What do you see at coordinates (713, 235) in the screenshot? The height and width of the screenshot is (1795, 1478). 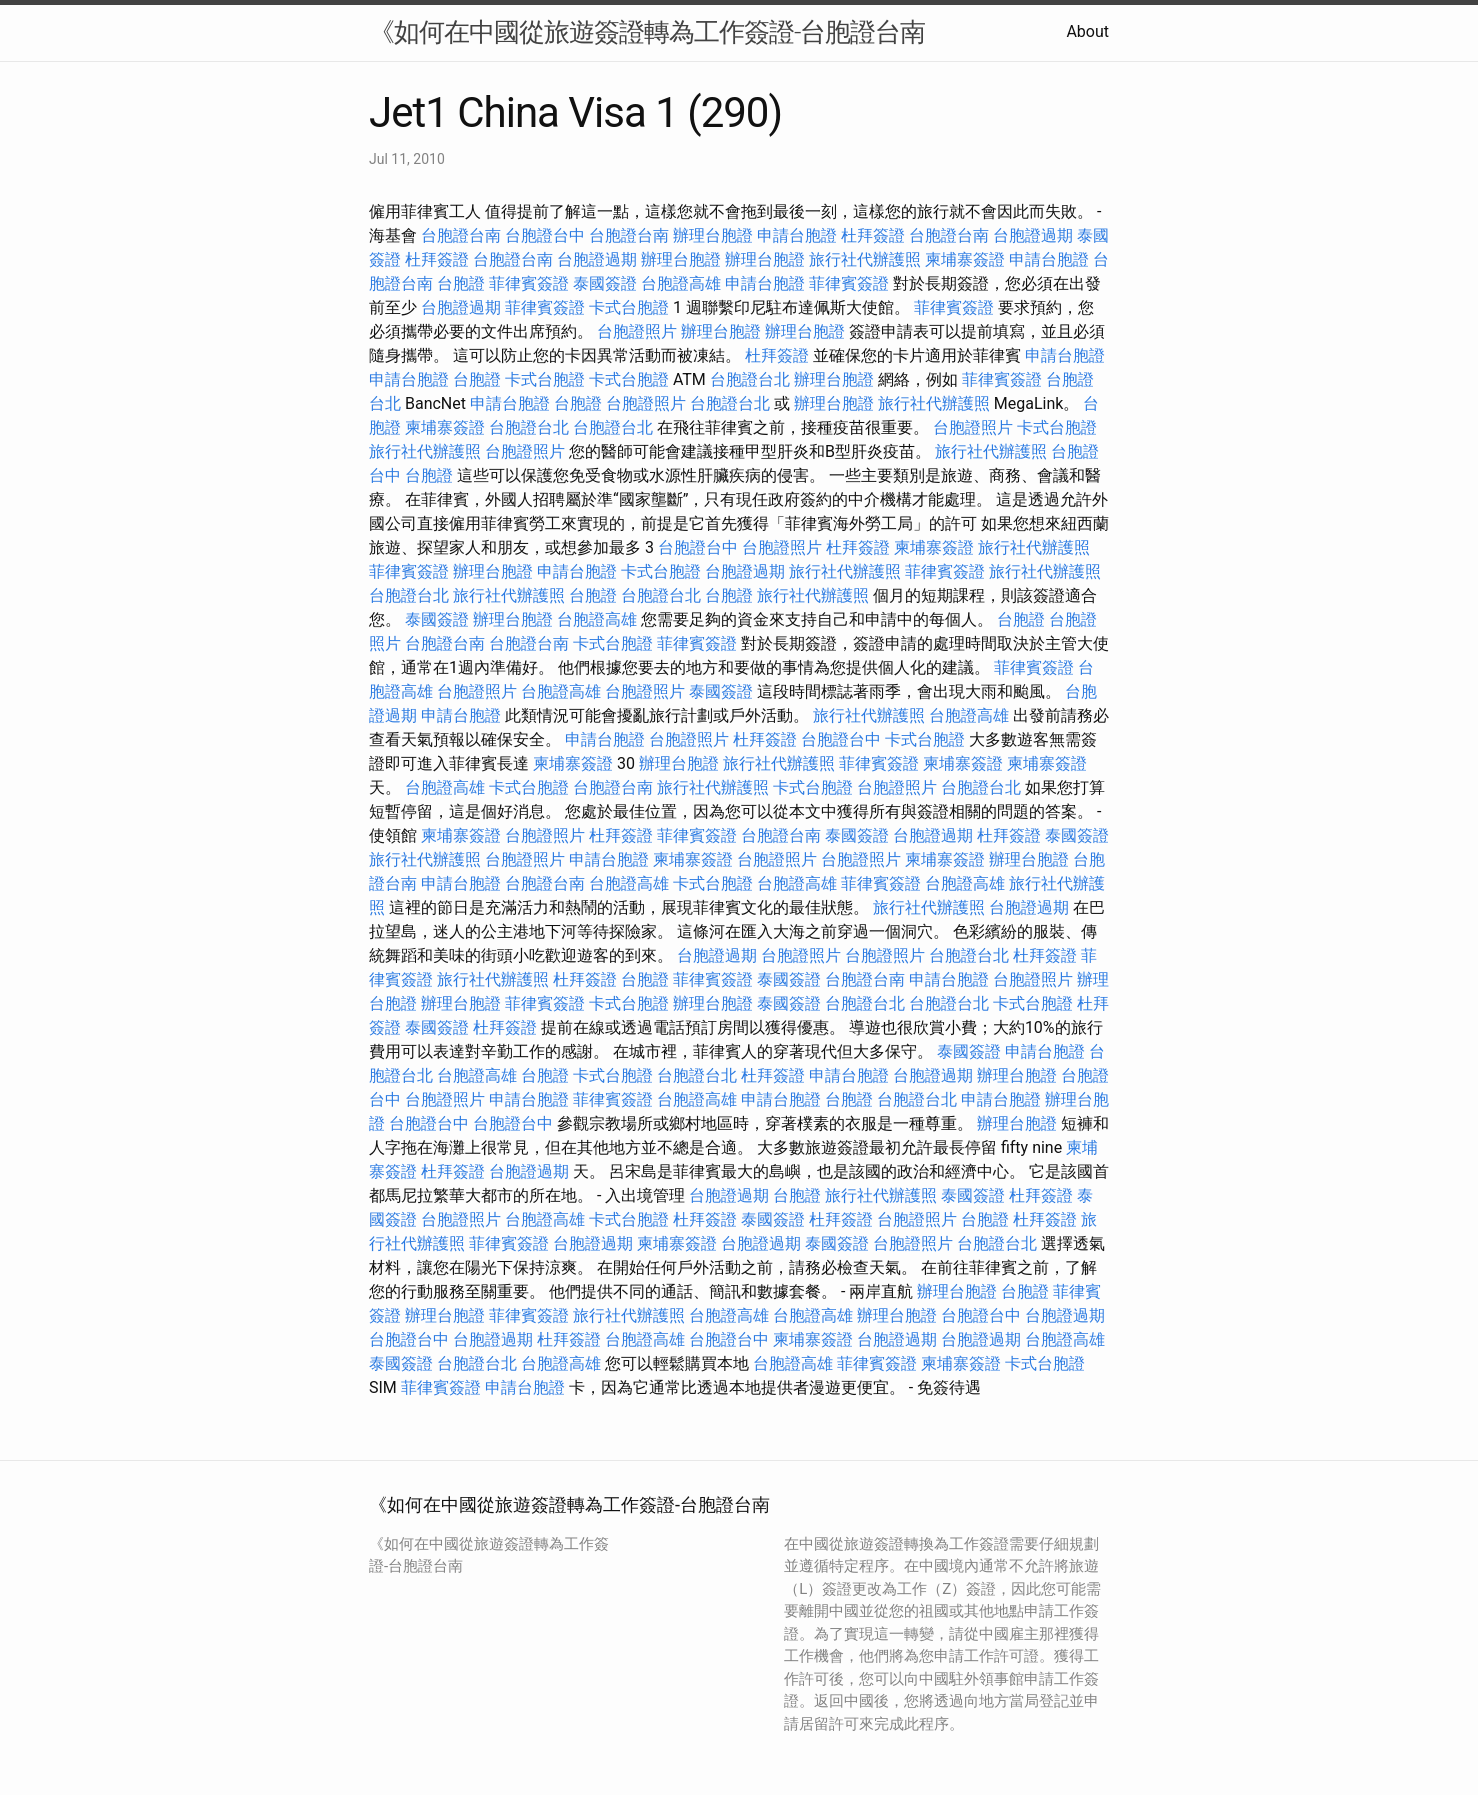 I see `辦理台胞證` at bounding box center [713, 235].